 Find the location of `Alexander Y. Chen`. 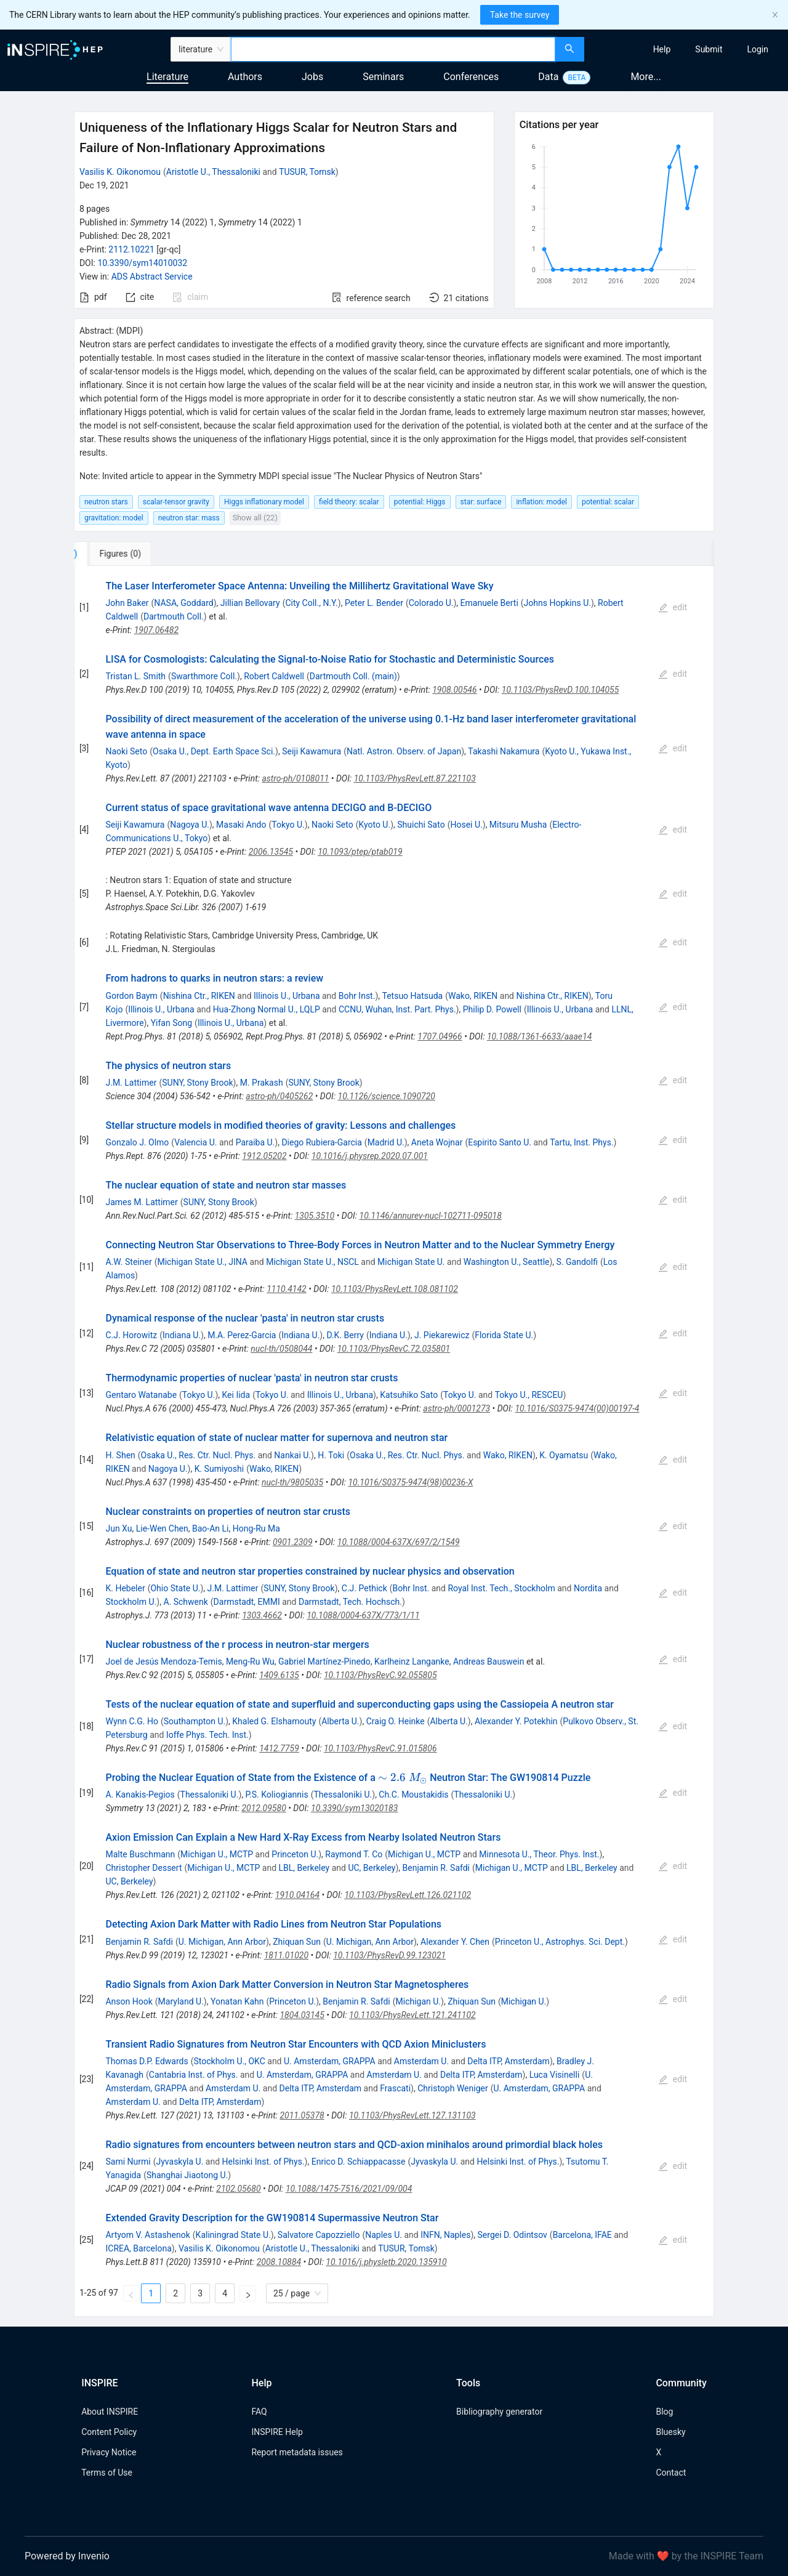

Alexander Y. Chen is located at coordinates (454, 1942).